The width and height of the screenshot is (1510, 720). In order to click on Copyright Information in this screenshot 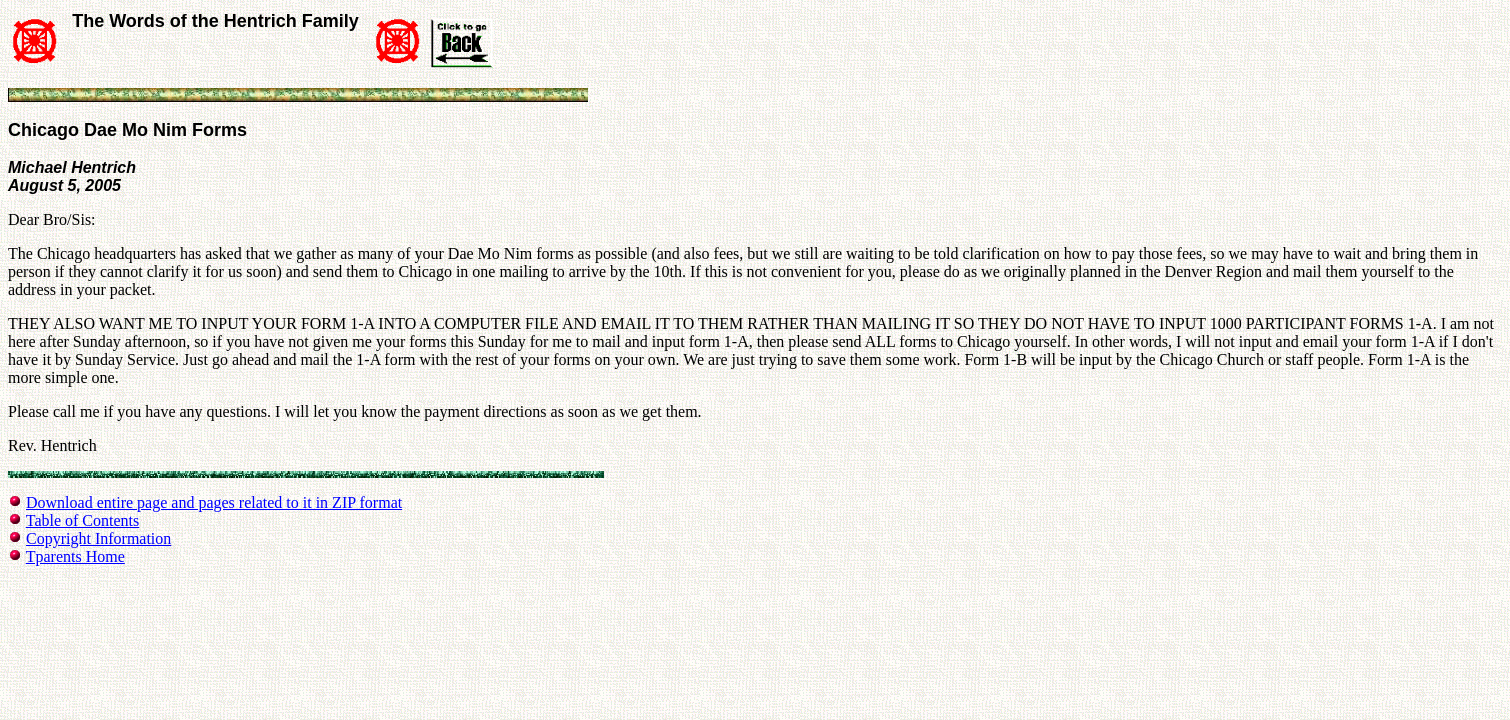, I will do `click(98, 538)`.